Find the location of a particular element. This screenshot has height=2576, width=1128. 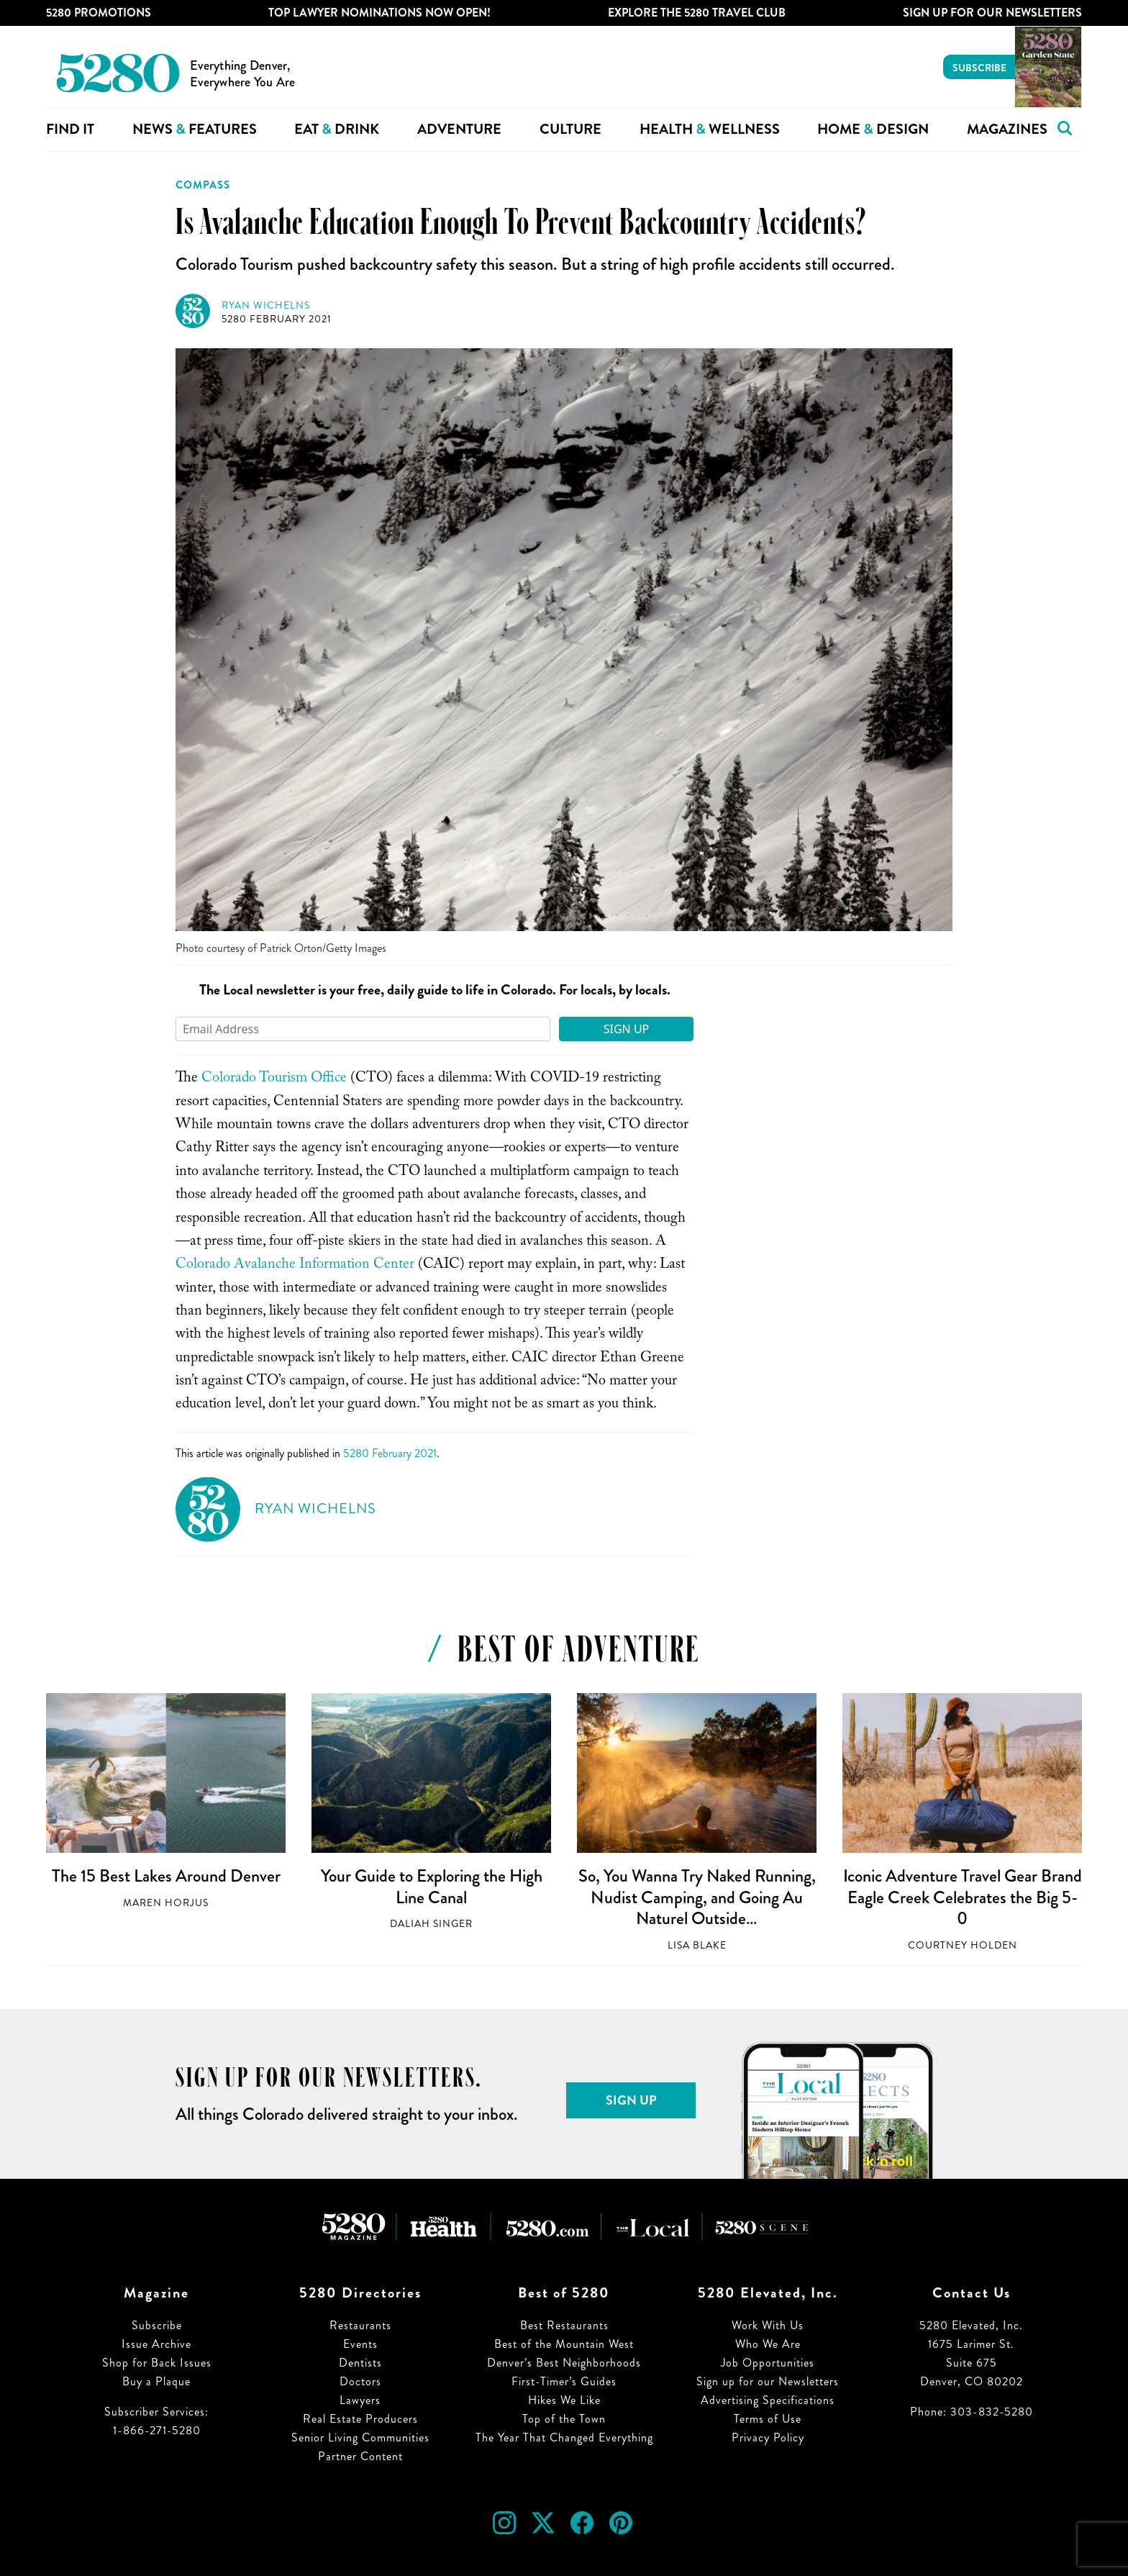

Colorado Tourism Office is located at coordinates (274, 1079).